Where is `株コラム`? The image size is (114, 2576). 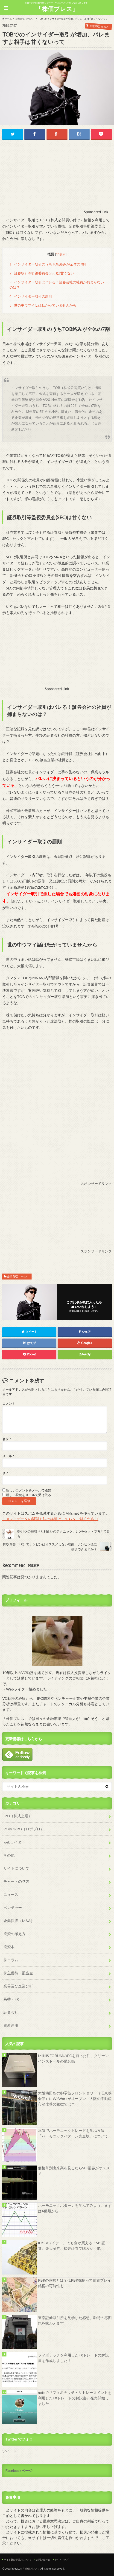 株コラム is located at coordinates (10, 1960).